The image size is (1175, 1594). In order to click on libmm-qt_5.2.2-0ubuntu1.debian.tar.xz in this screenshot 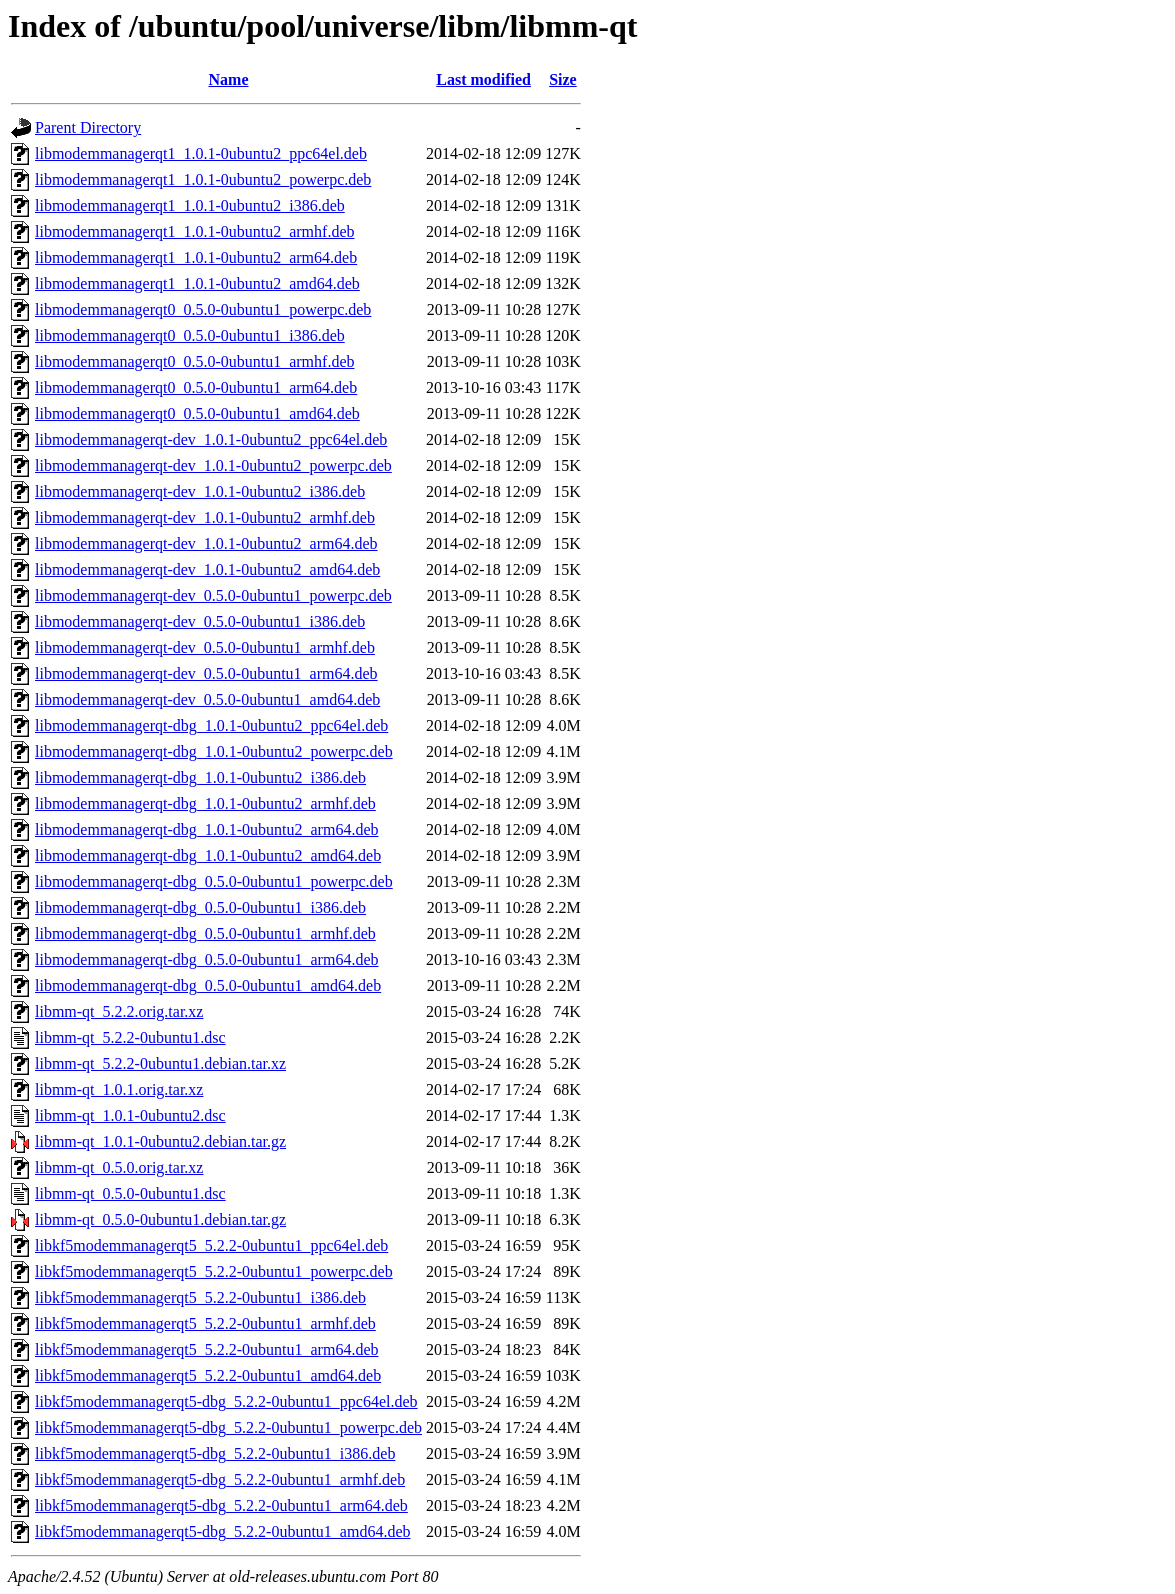, I will do `click(160, 1063)`.